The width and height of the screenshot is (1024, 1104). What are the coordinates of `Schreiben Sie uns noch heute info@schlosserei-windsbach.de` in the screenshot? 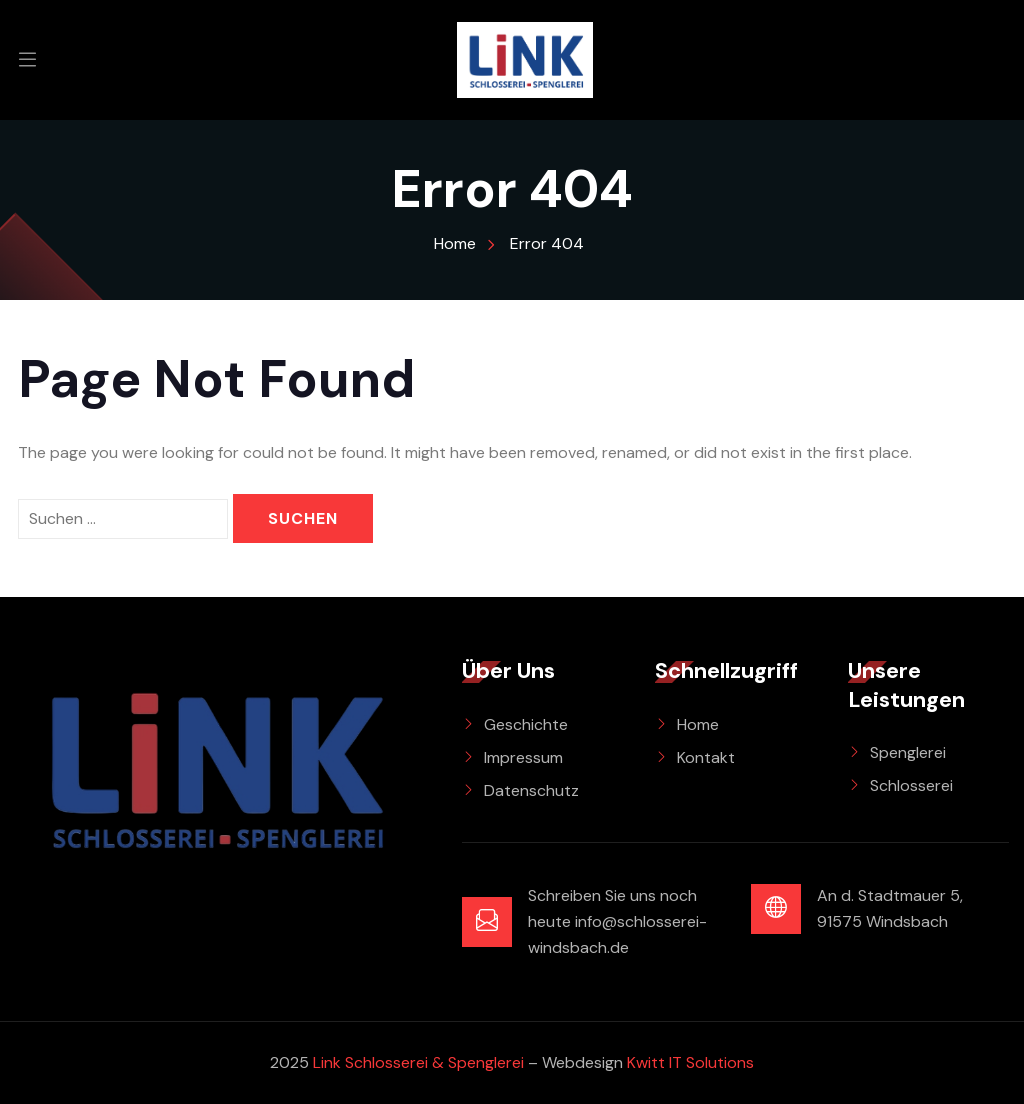 It's located at (617, 921).